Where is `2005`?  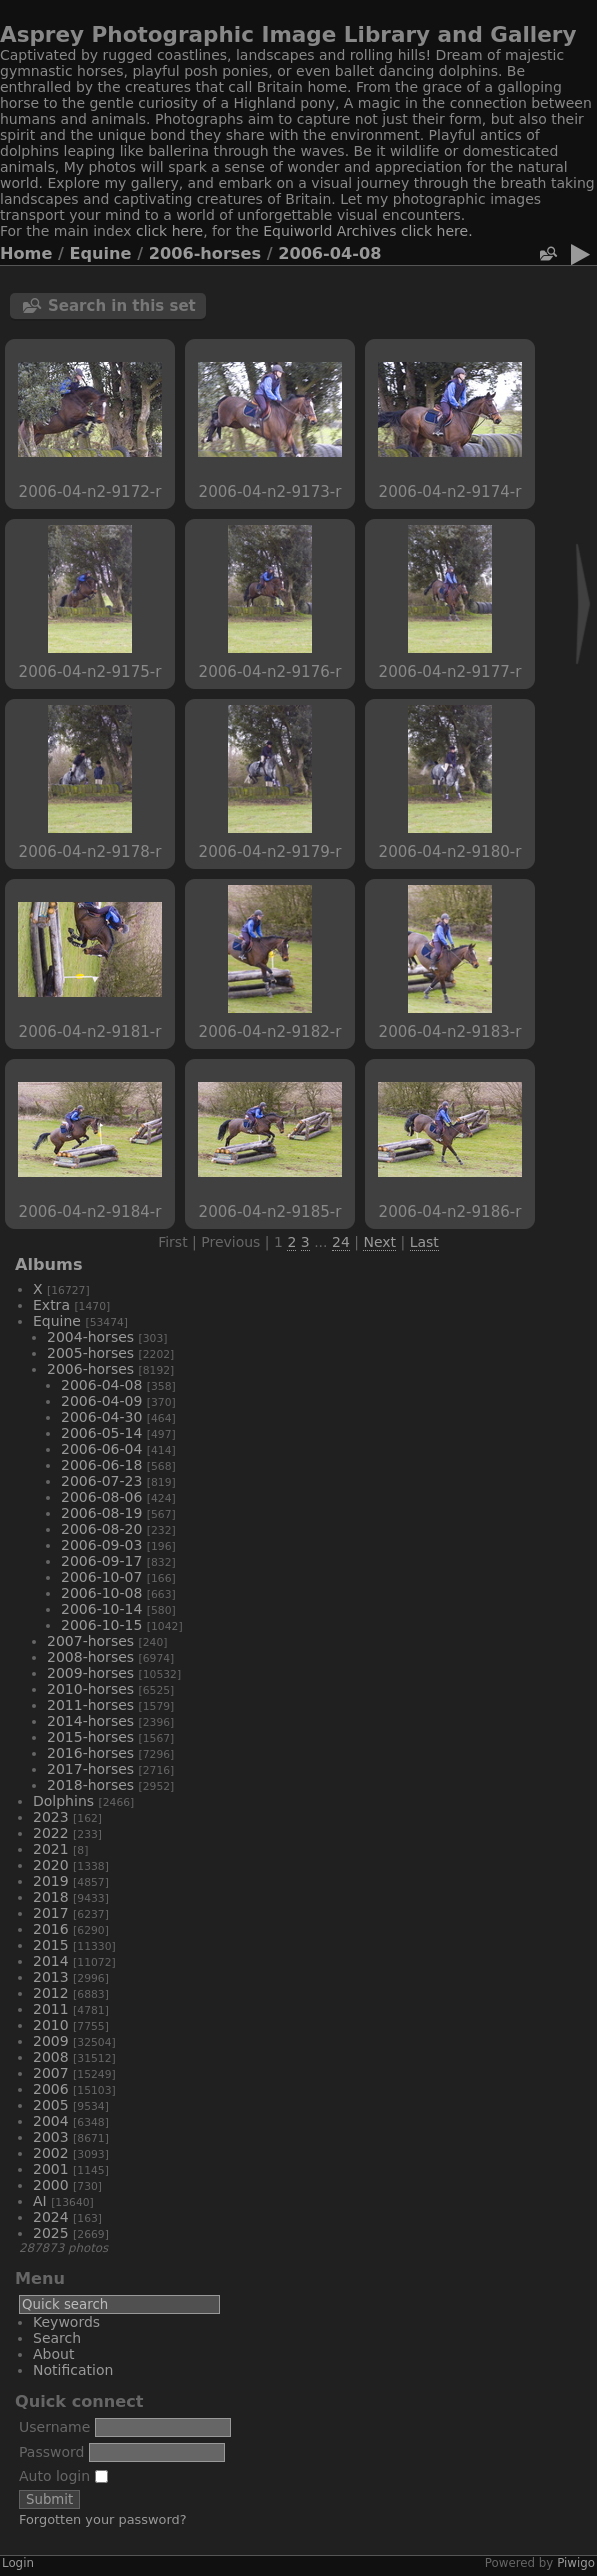 2005 is located at coordinates (51, 2105).